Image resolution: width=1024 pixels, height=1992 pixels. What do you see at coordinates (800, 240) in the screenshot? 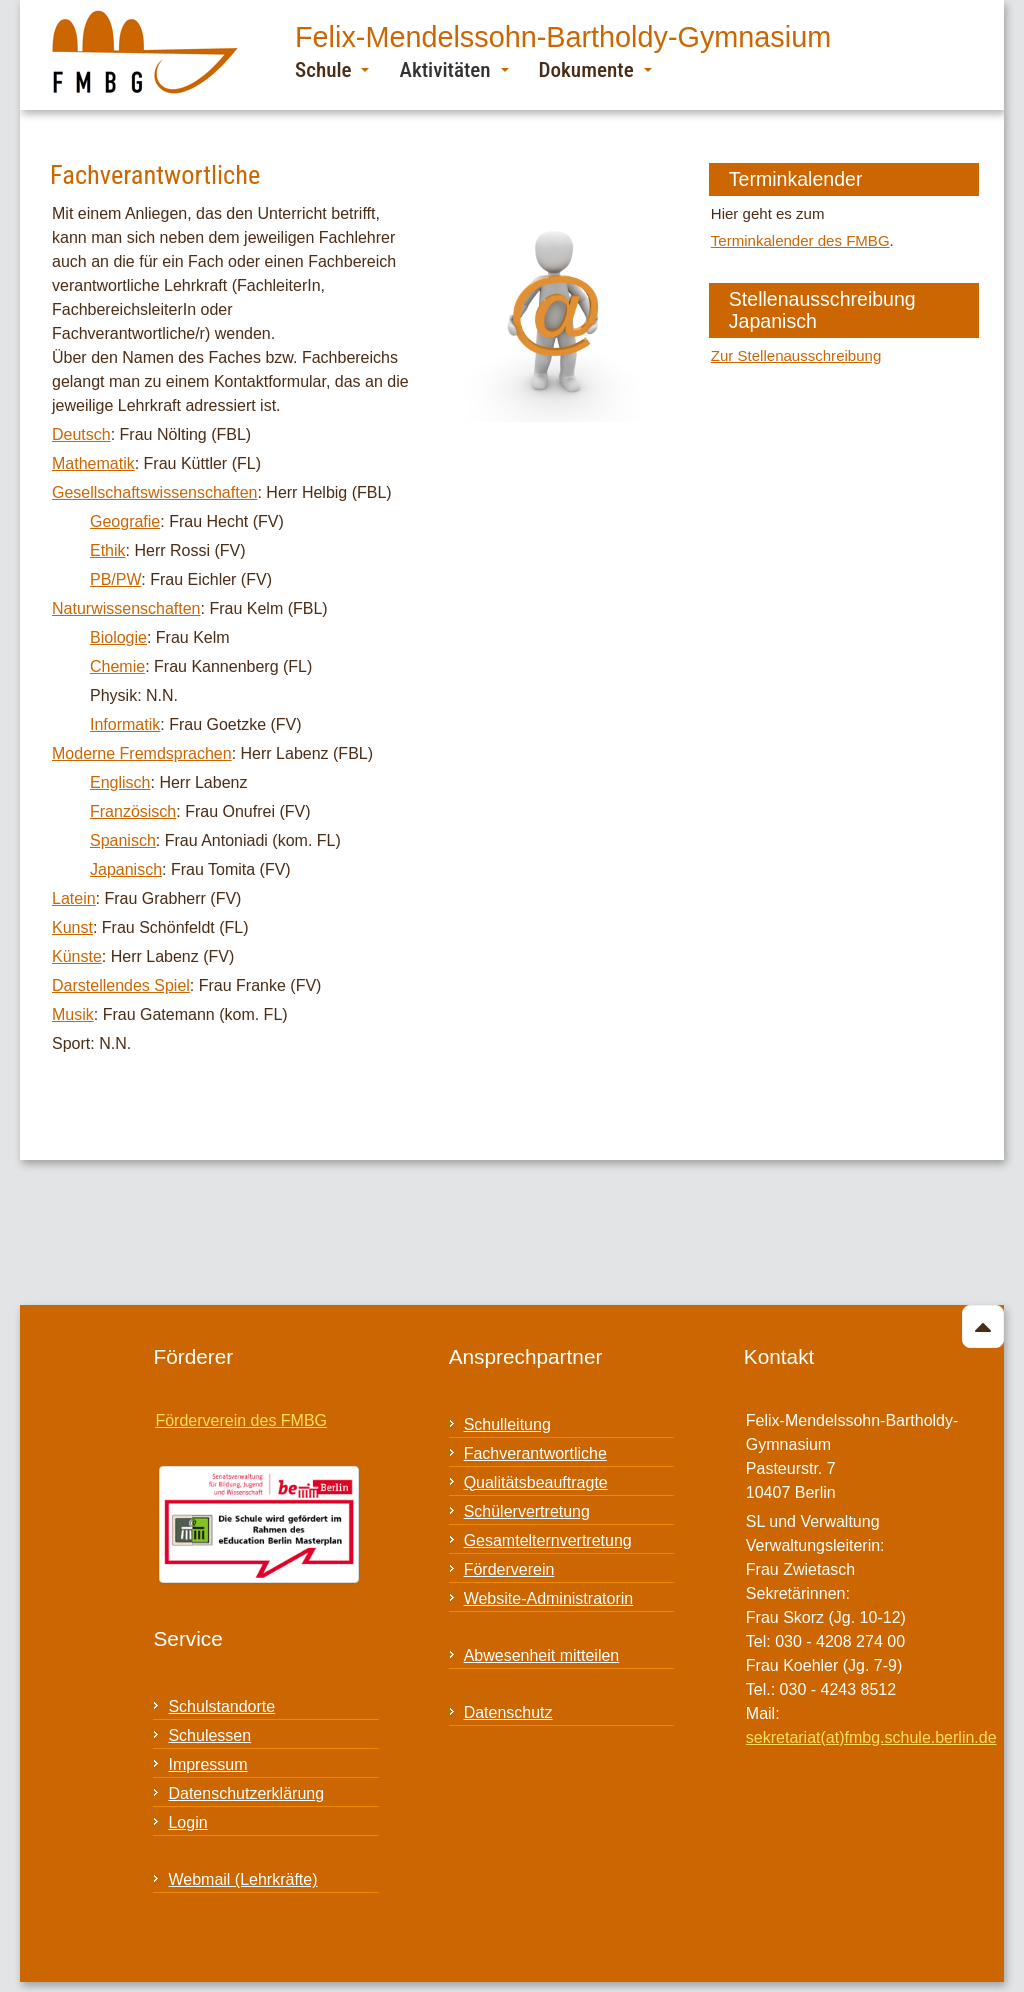
I see `Terminkalender des FMBG` at bounding box center [800, 240].